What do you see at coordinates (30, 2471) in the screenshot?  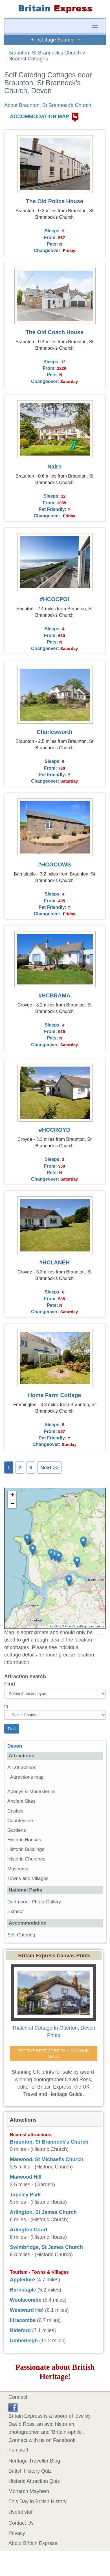 I see `British History Quiz` at bounding box center [30, 2471].